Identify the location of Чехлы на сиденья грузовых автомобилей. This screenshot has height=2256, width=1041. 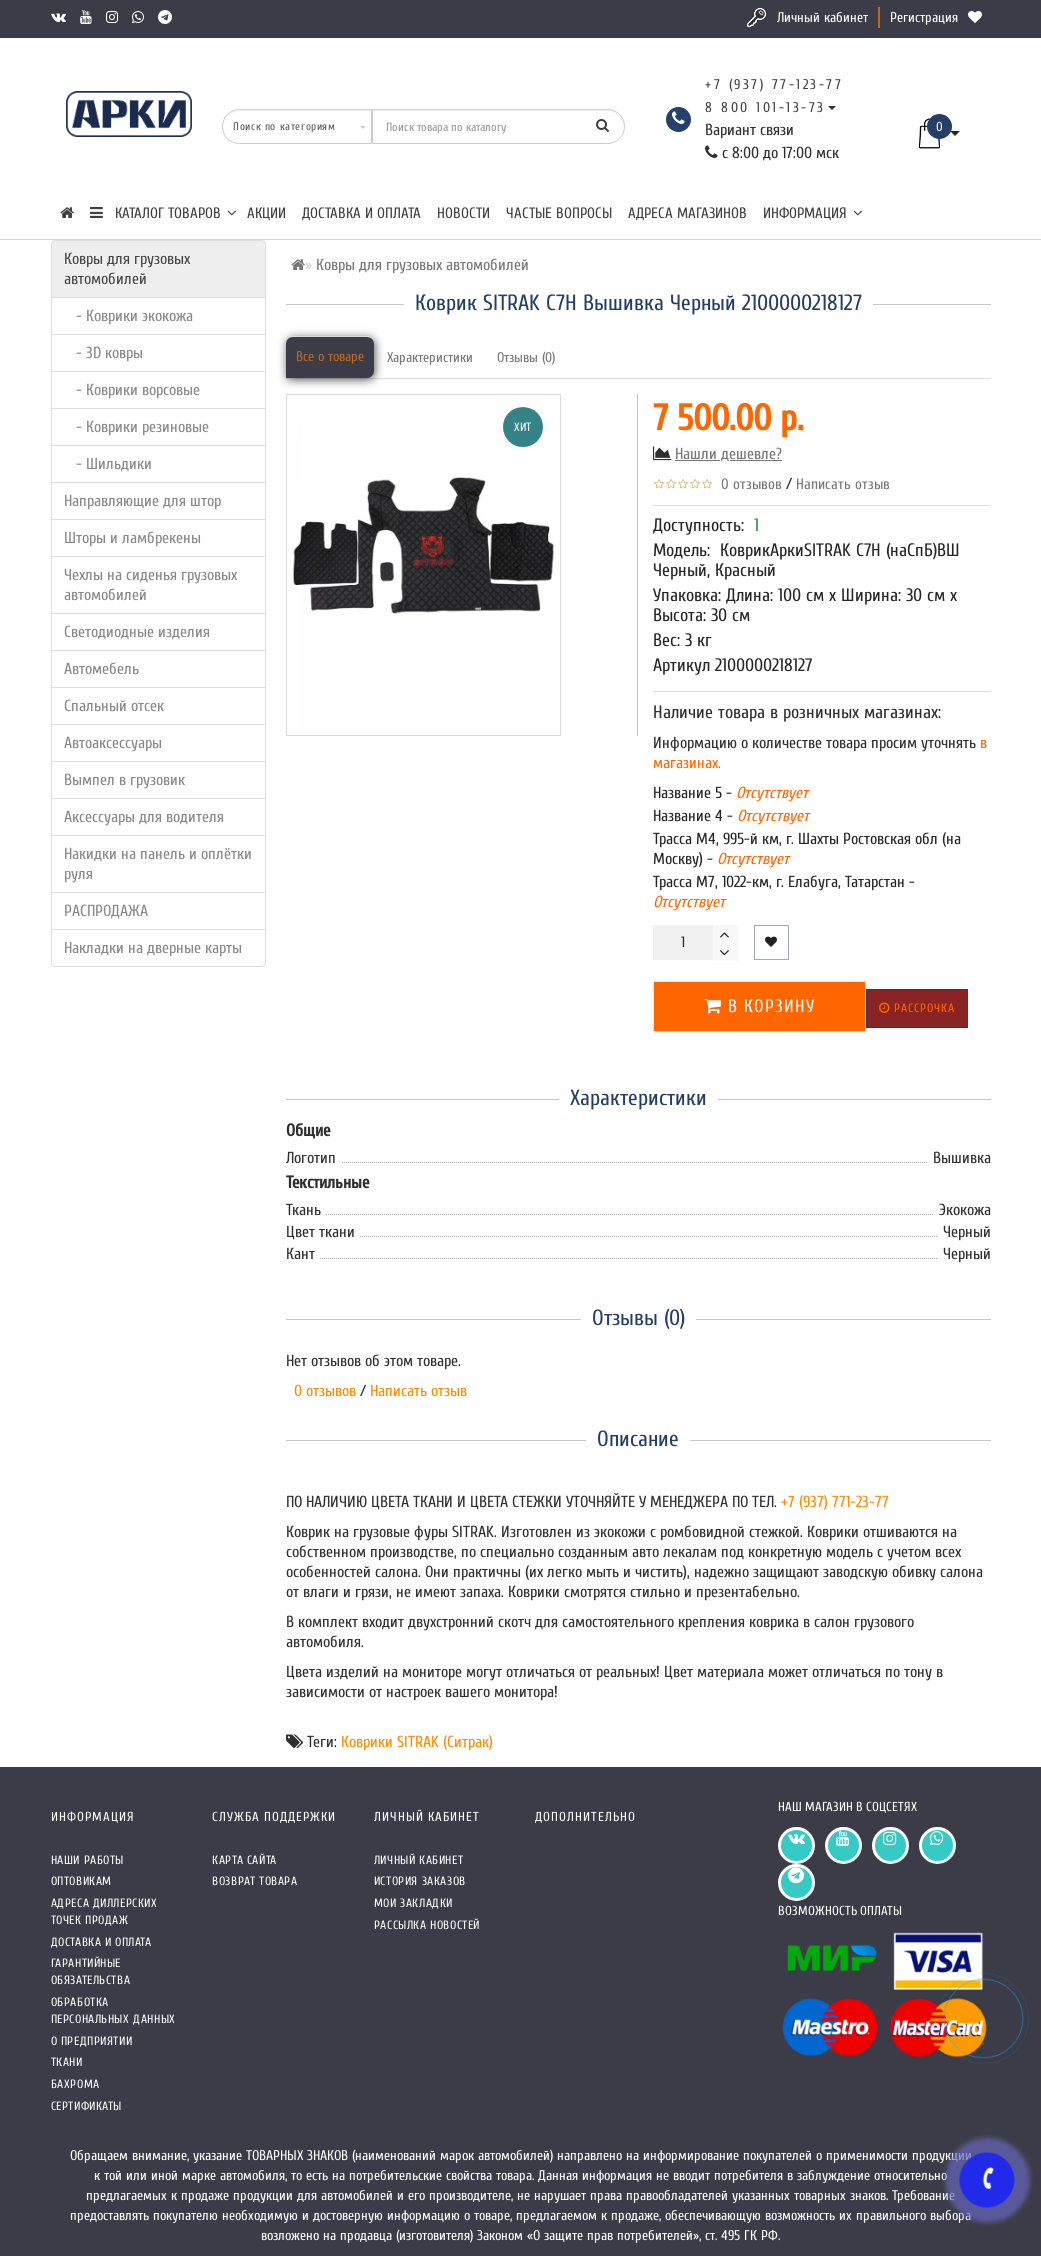
(150, 585).